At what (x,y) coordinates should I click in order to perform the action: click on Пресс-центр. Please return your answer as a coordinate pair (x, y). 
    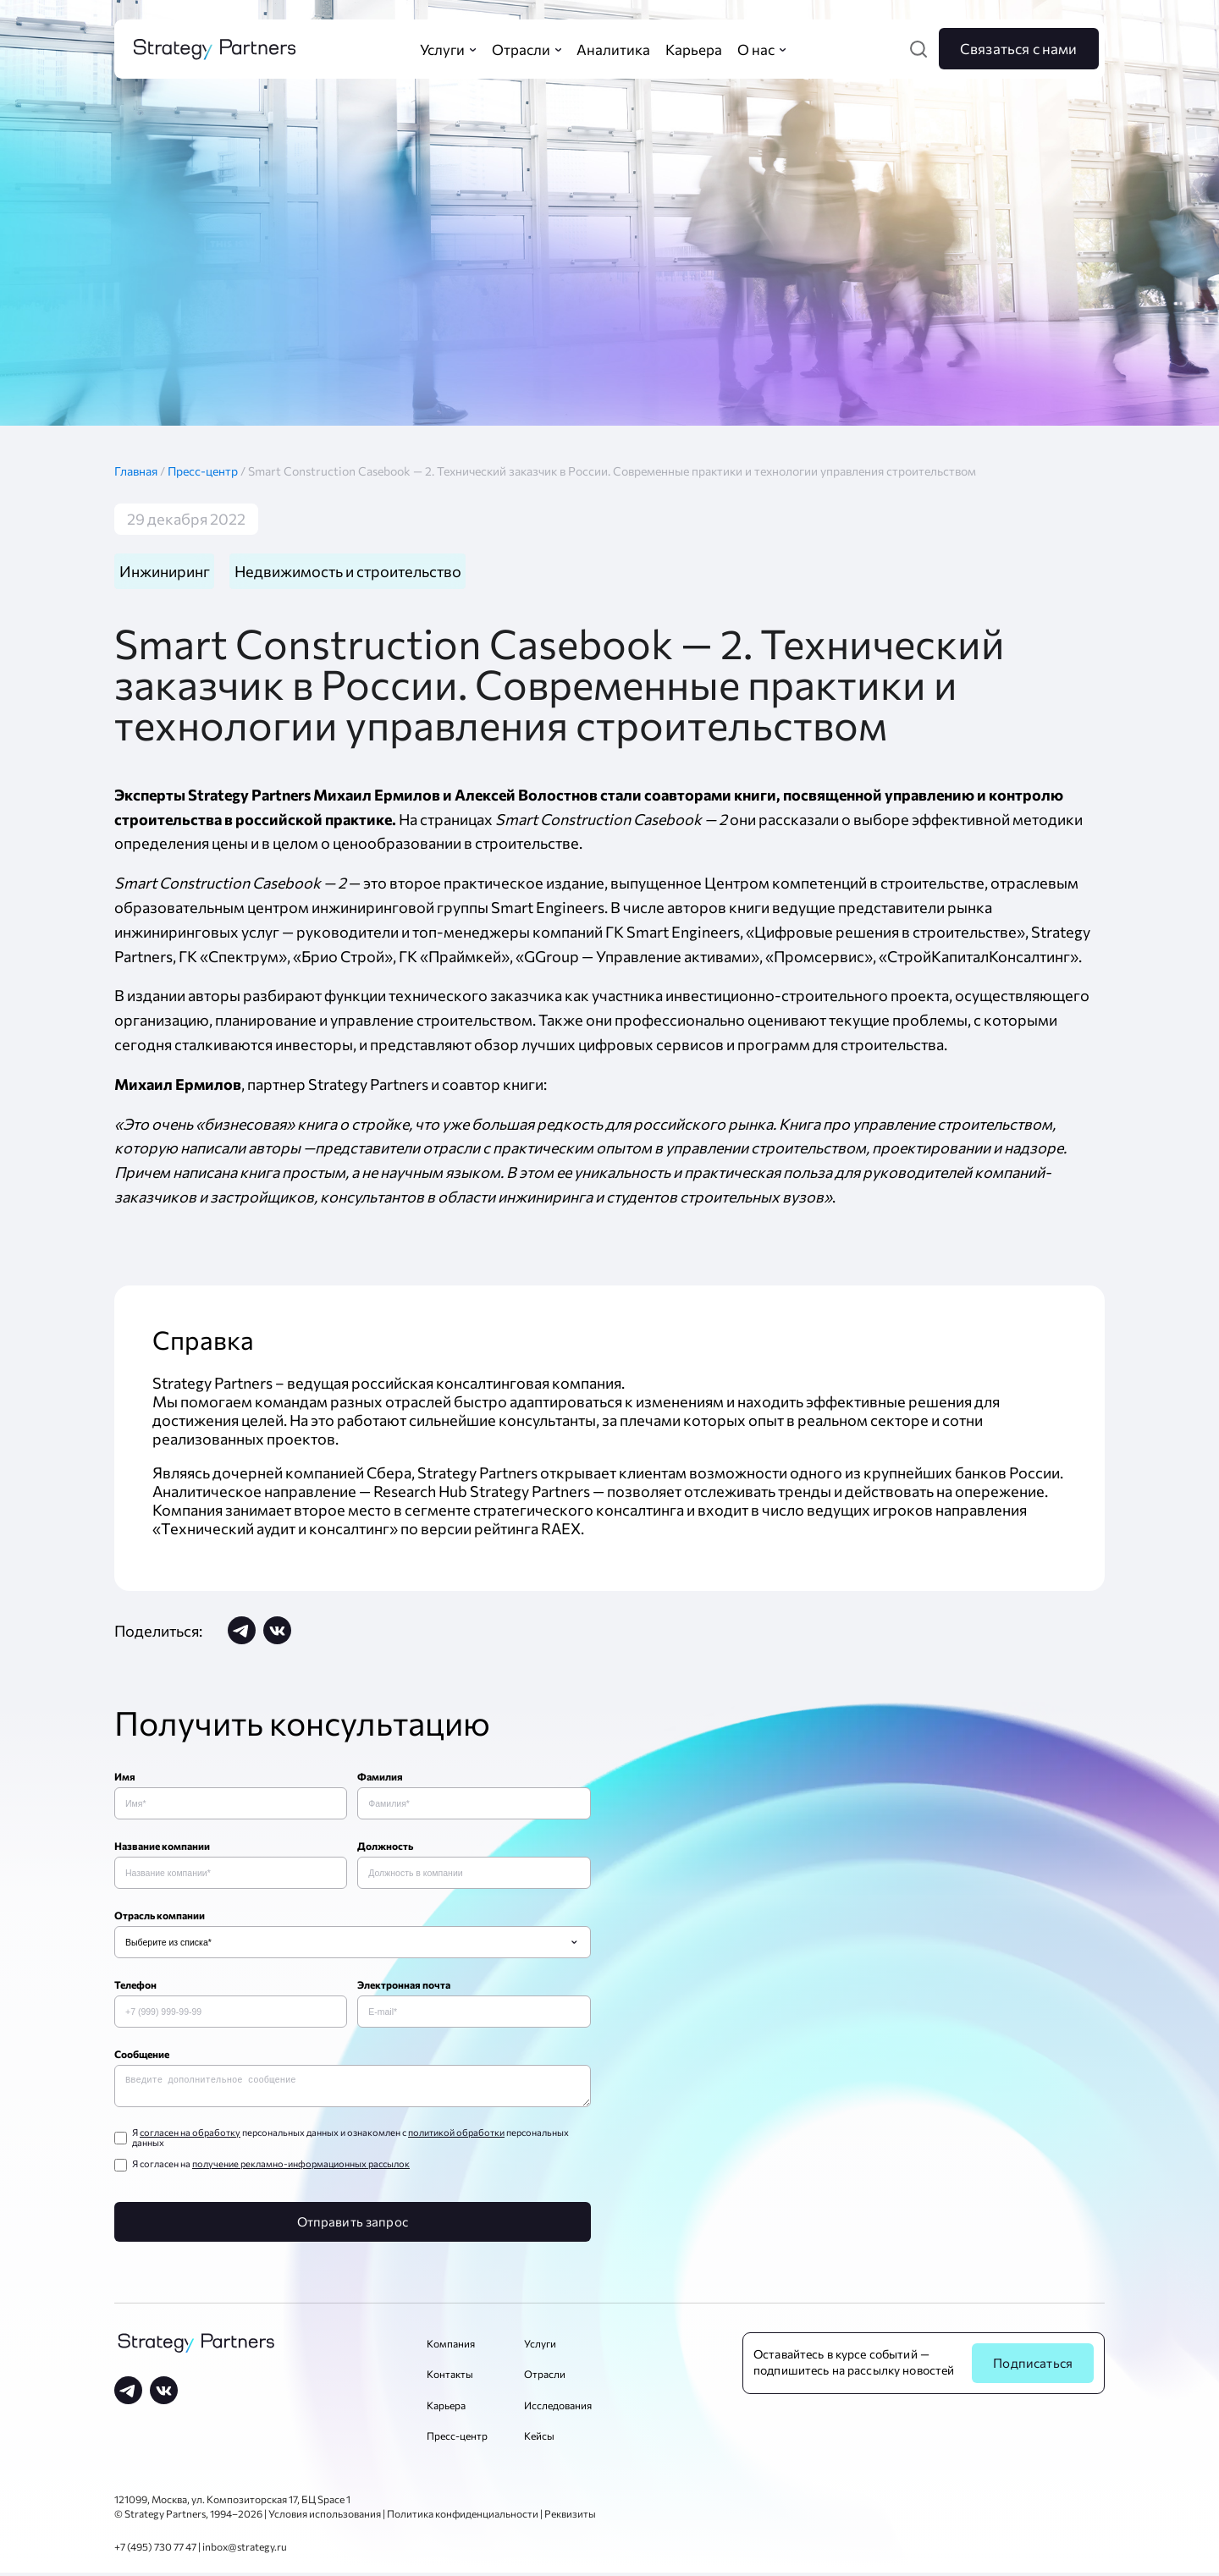
    Looking at the image, I should click on (204, 471).